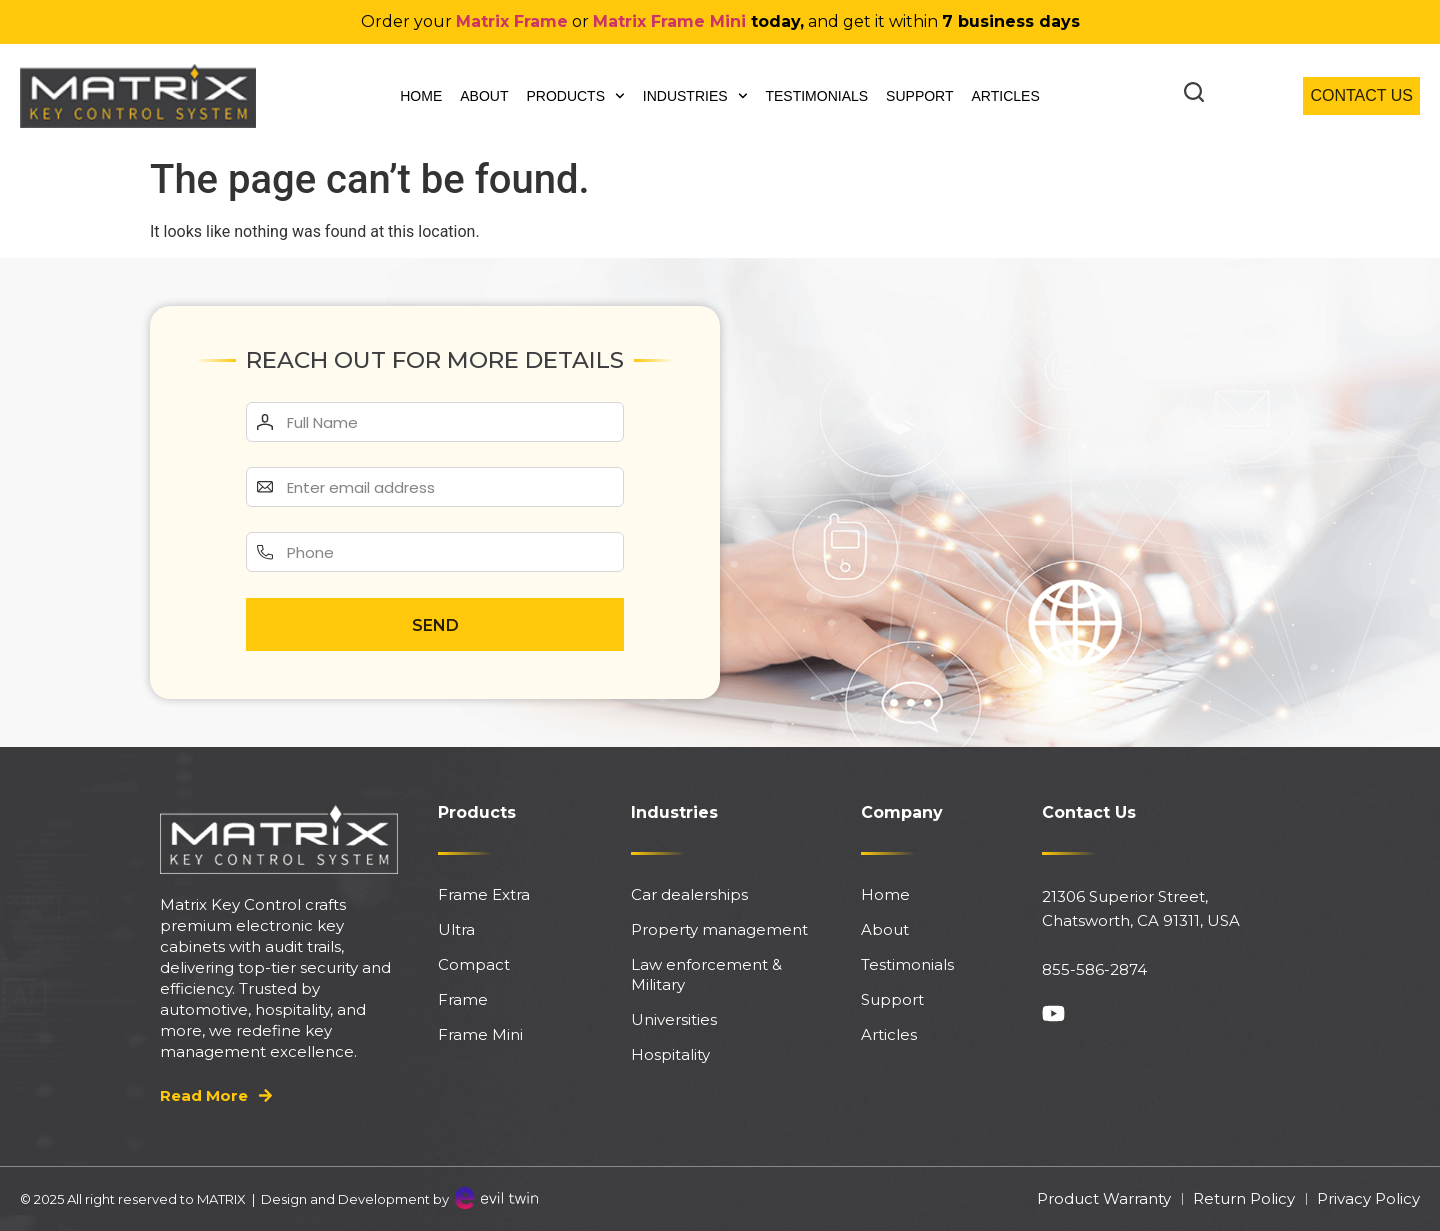 Image resolution: width=1440 pixels, height=1231 pixels. I want to click on Testimonials, so click(816, 96).